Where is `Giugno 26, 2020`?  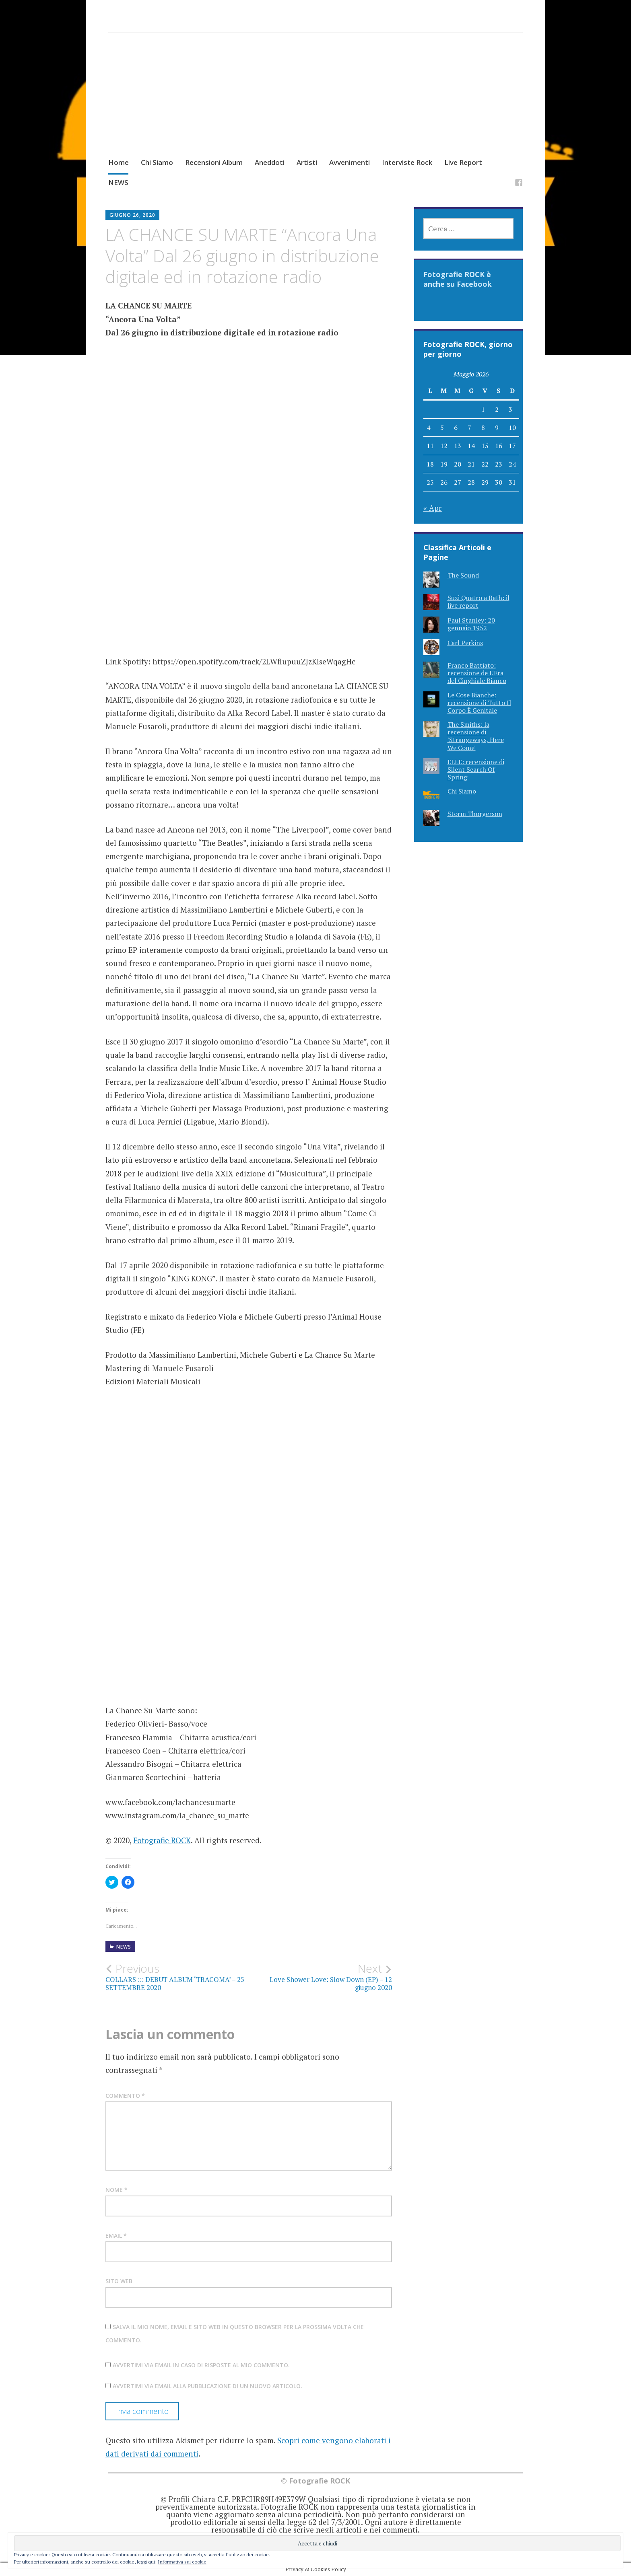 Giugno 26, 2020 is located at coordinates (132, 215).